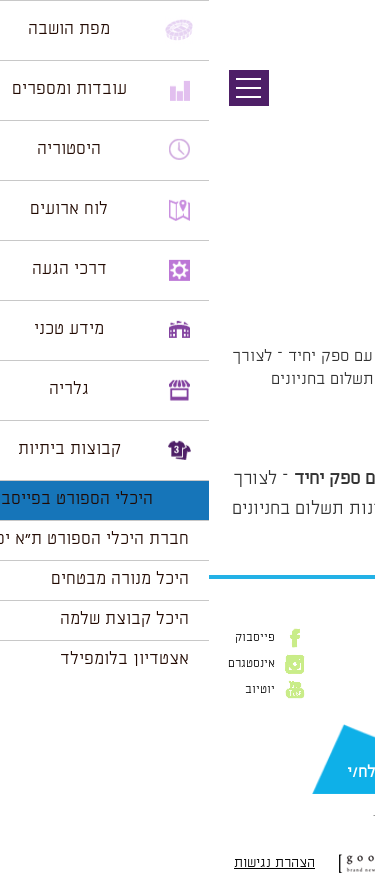 This screenshot has height=873, width=375. I want to click on דוא״ל, so click(345, 741).